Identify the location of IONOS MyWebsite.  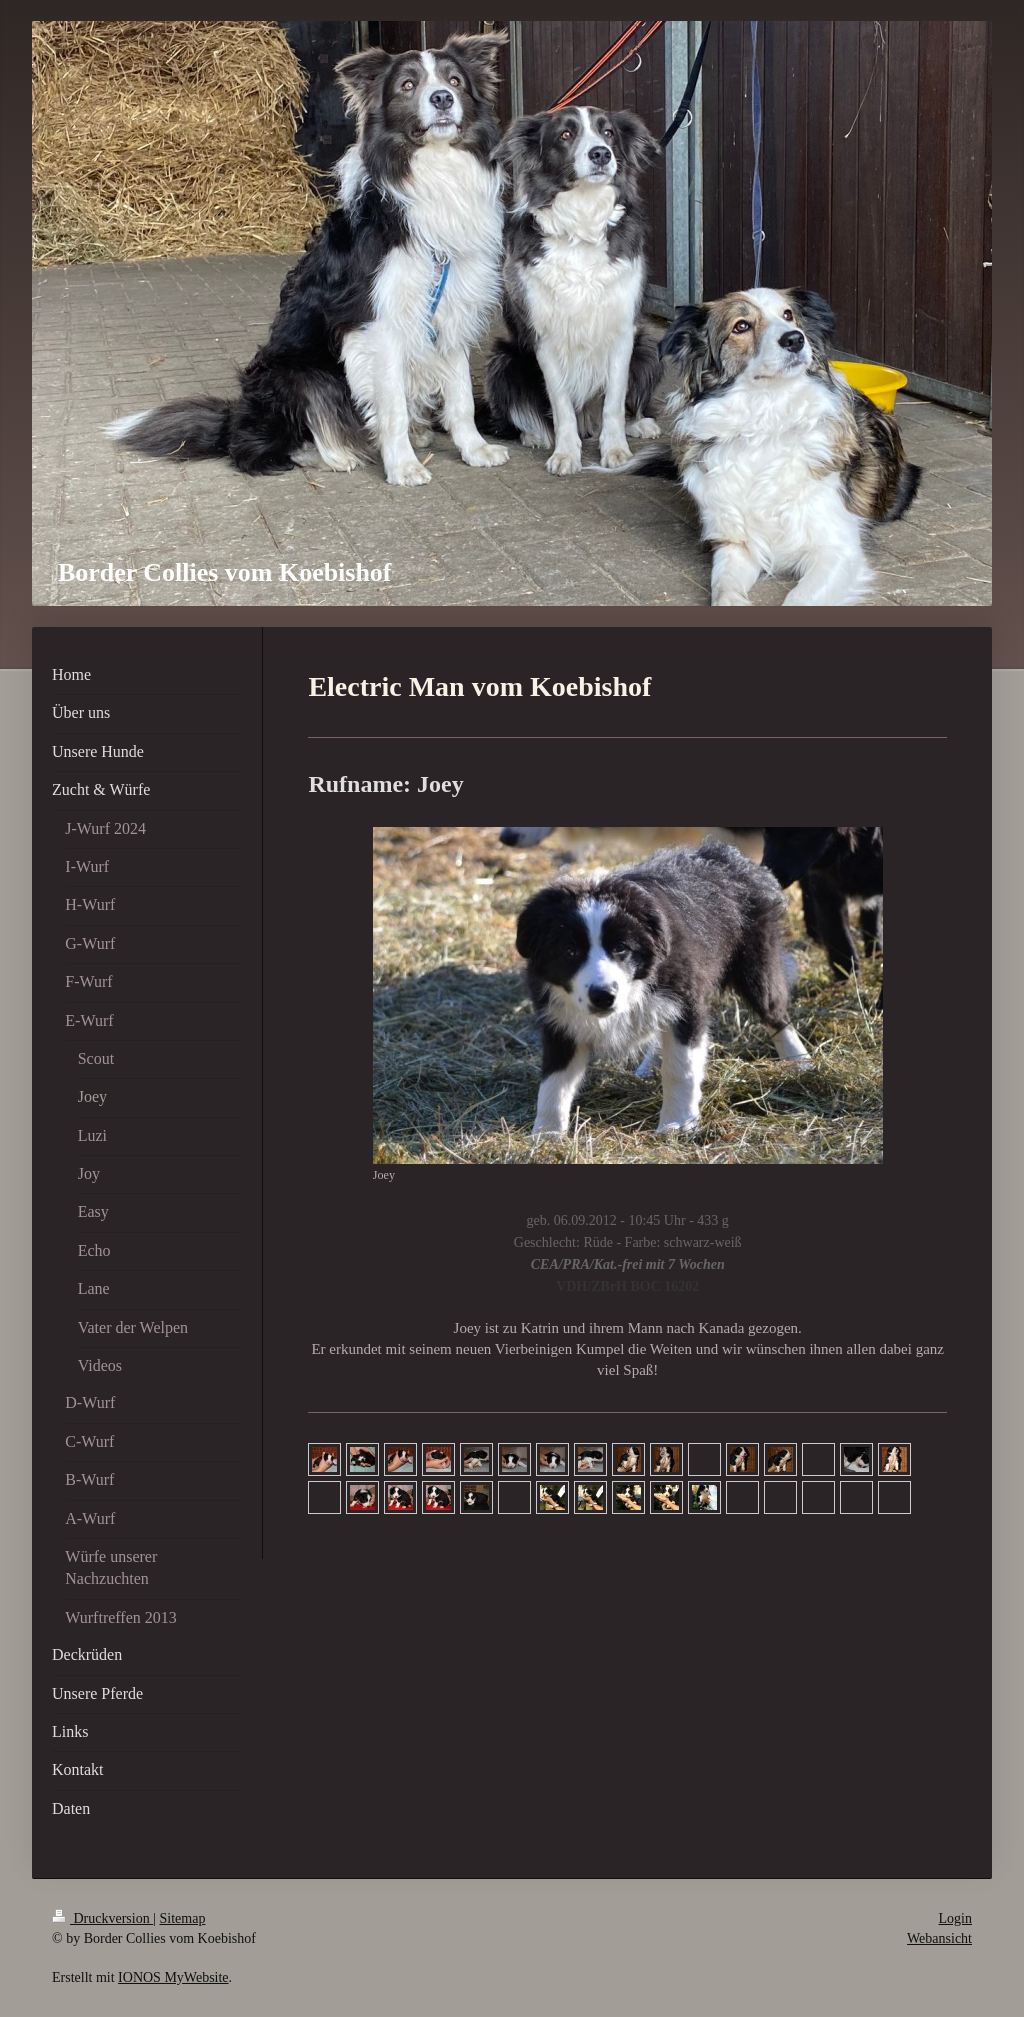
(173, 1977).